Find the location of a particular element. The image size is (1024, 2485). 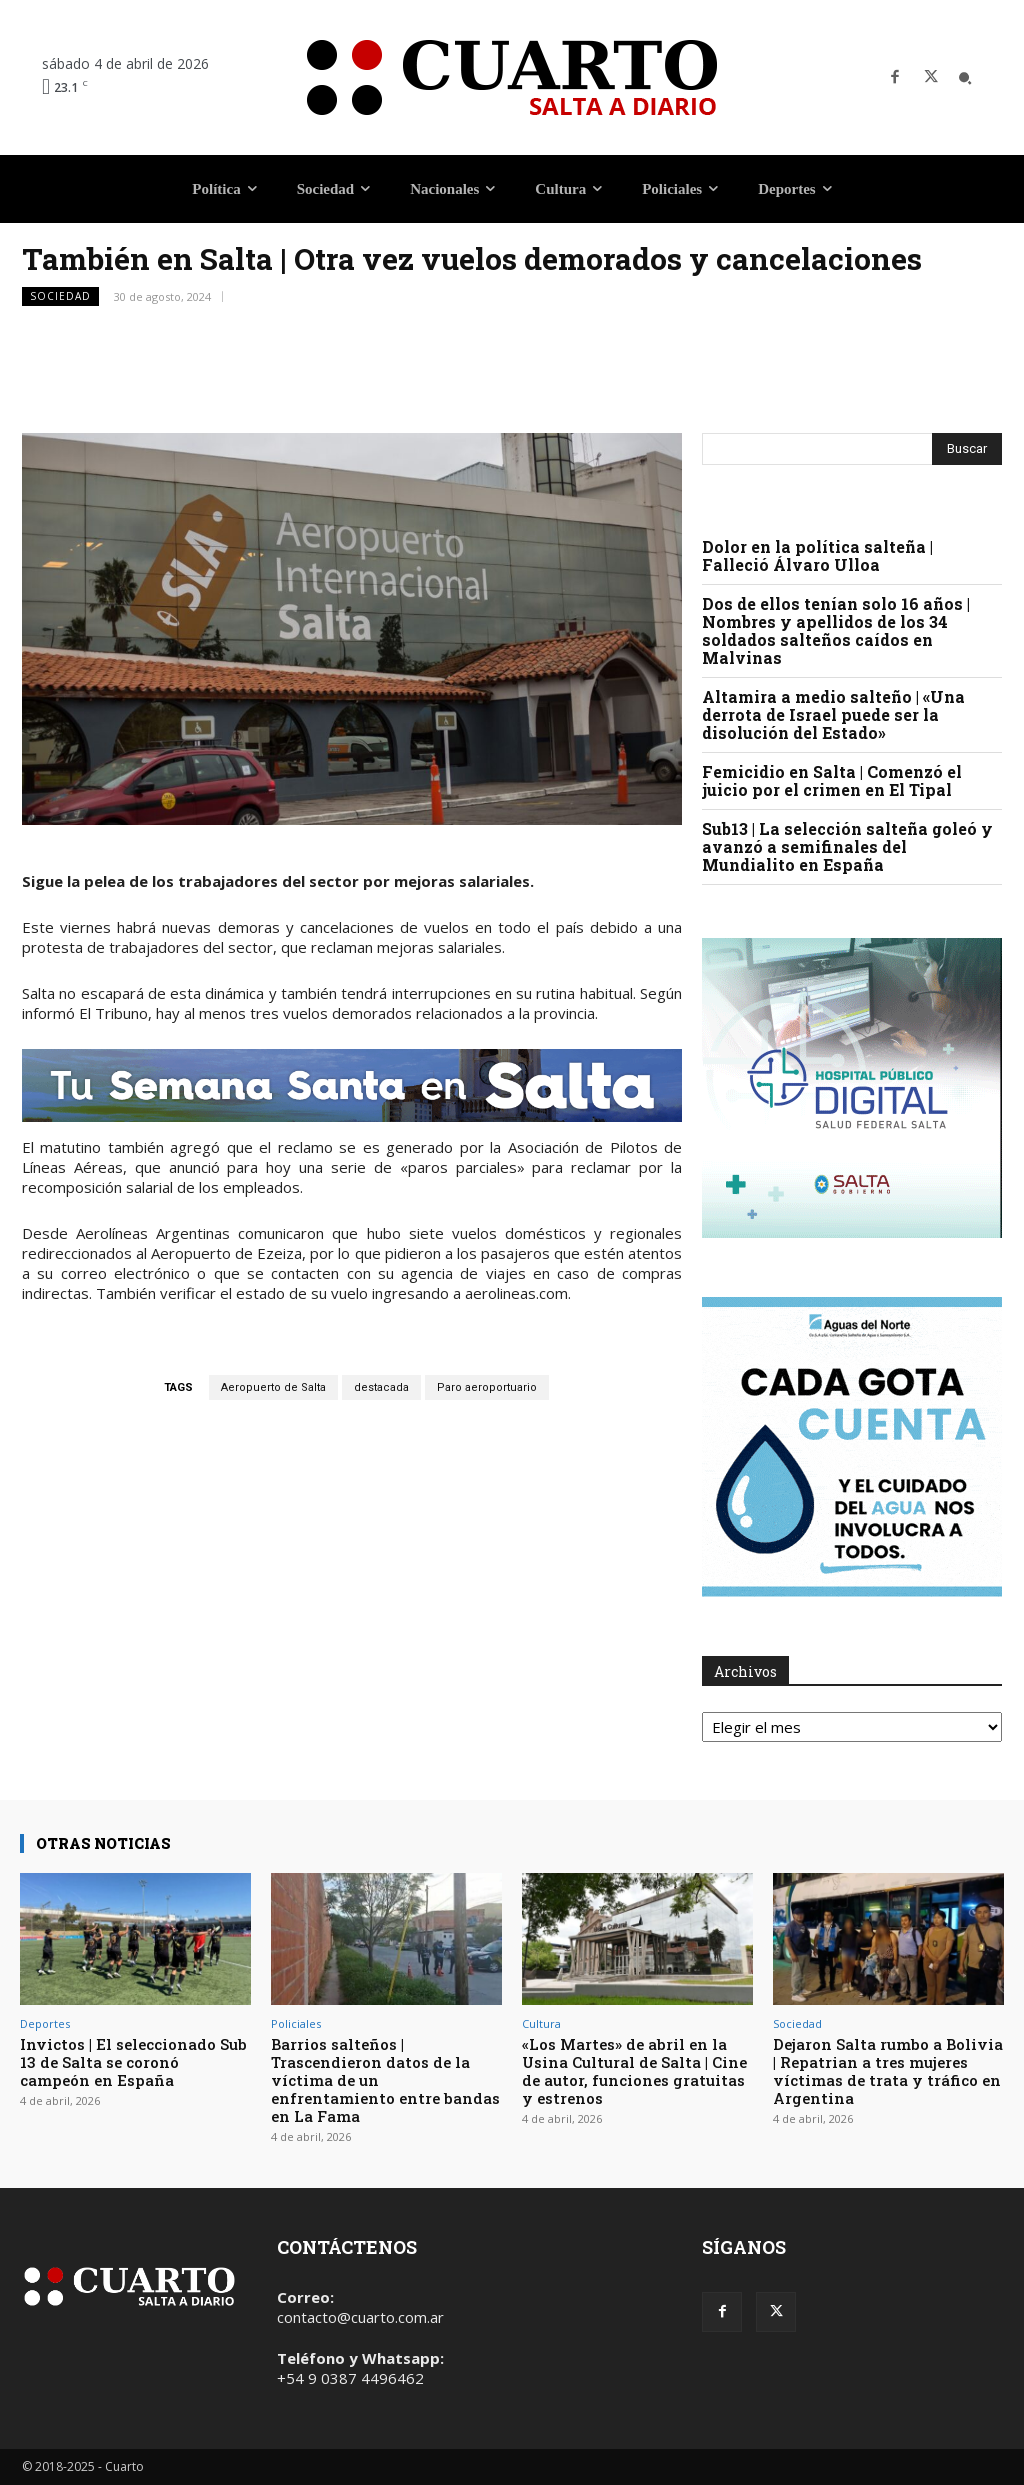

[button] is located at coordinates (965, 78).